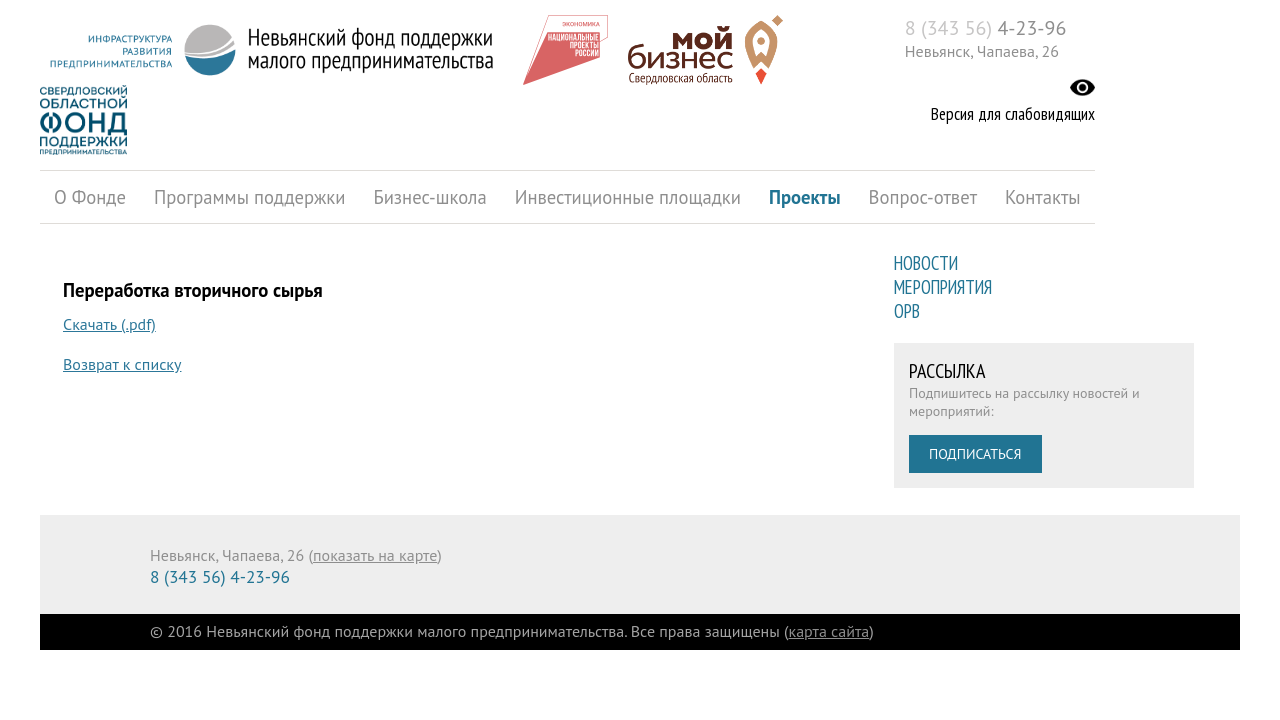  I want to click on Версия для слабовидящих, so click(1013, 114).